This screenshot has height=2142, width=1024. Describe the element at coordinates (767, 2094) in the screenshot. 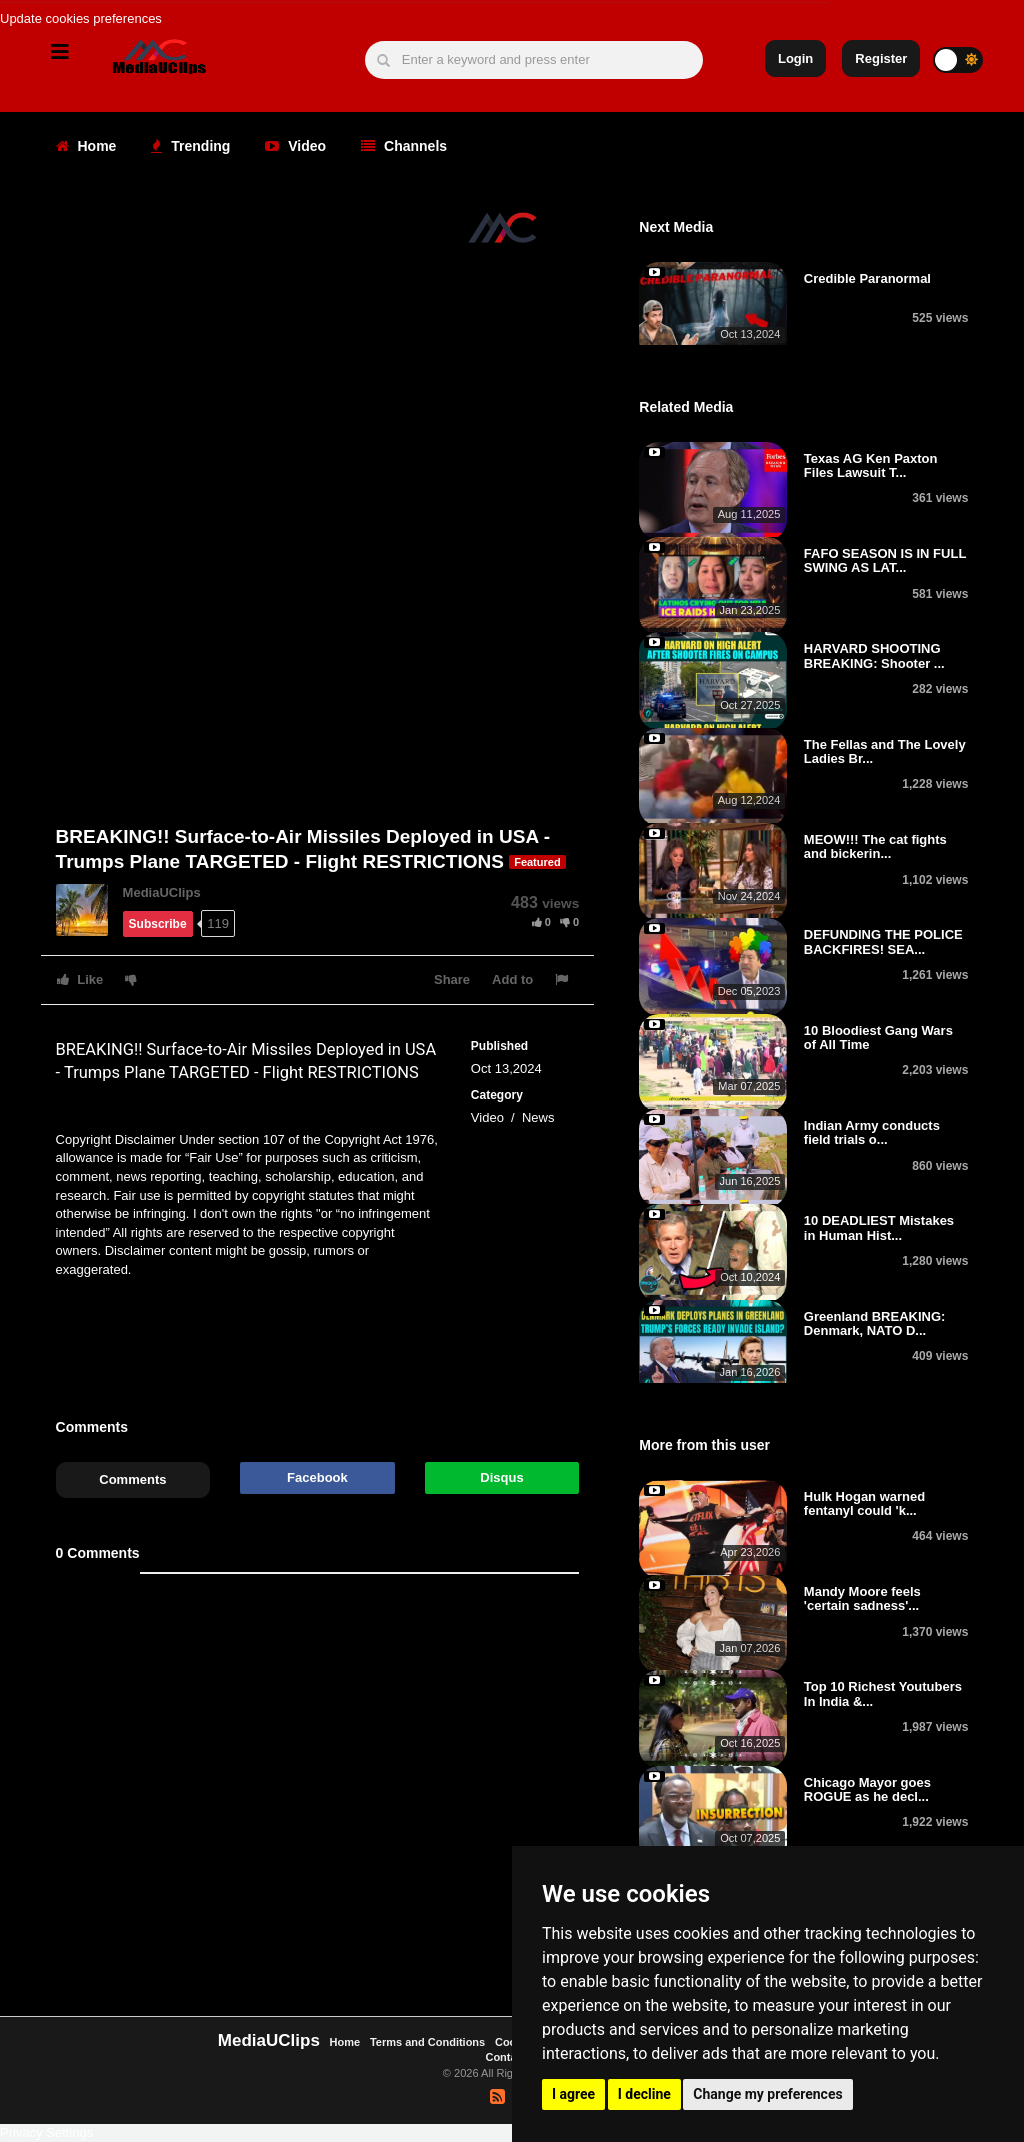

I see `Change my preferences [button]` at that location.